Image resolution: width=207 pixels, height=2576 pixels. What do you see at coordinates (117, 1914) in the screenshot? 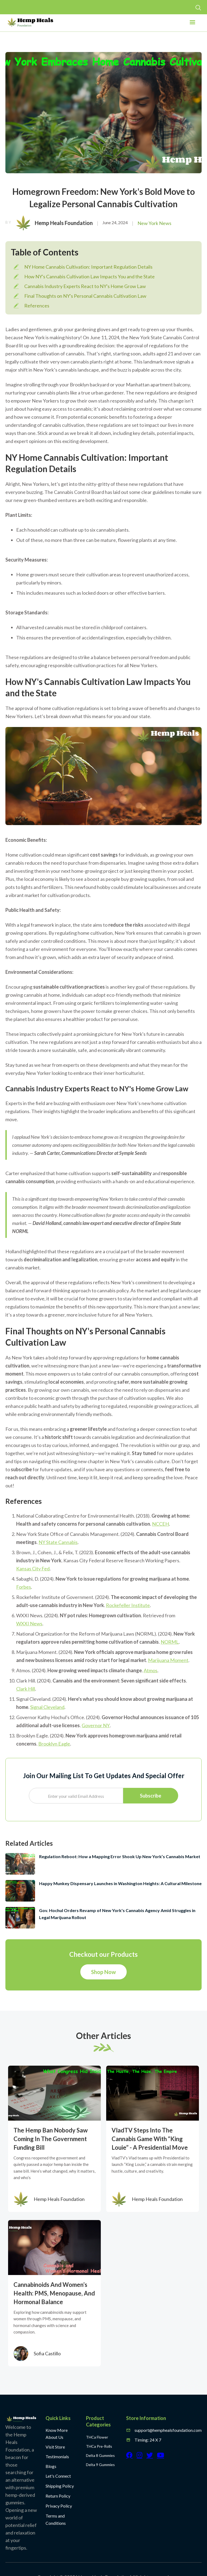
I see `Gov. Hochul Orders Revamp of New York's Cannabis Agency Amid Struggles in Legal Marijuana Rollout` at bounding box center [117, 1914].